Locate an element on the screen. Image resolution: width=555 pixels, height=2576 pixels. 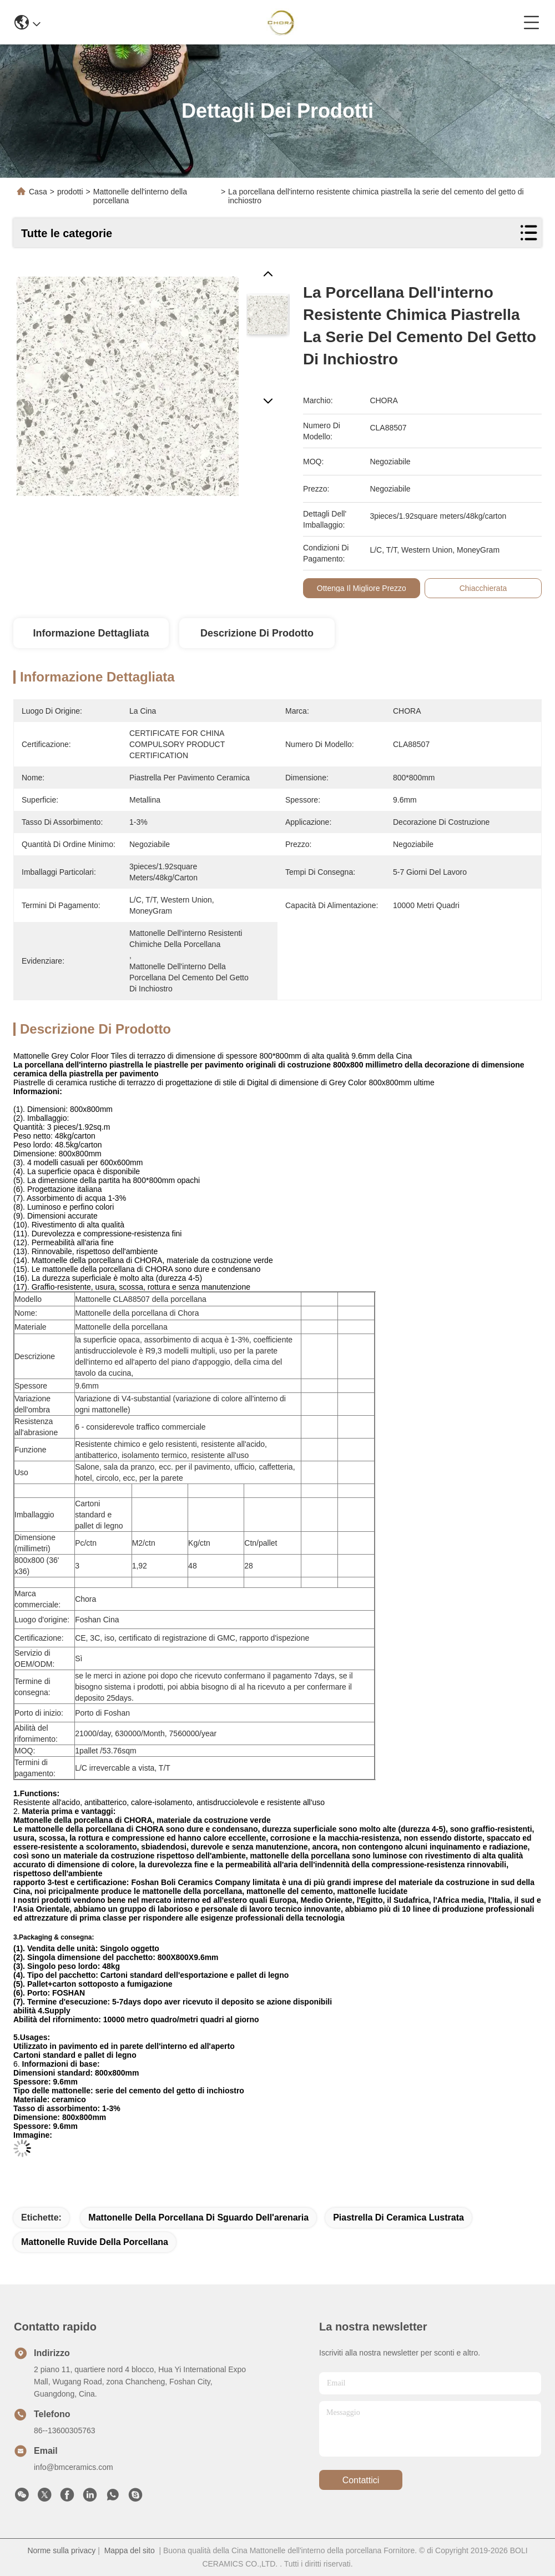
Contattici is located at coordinates (361, 2480).